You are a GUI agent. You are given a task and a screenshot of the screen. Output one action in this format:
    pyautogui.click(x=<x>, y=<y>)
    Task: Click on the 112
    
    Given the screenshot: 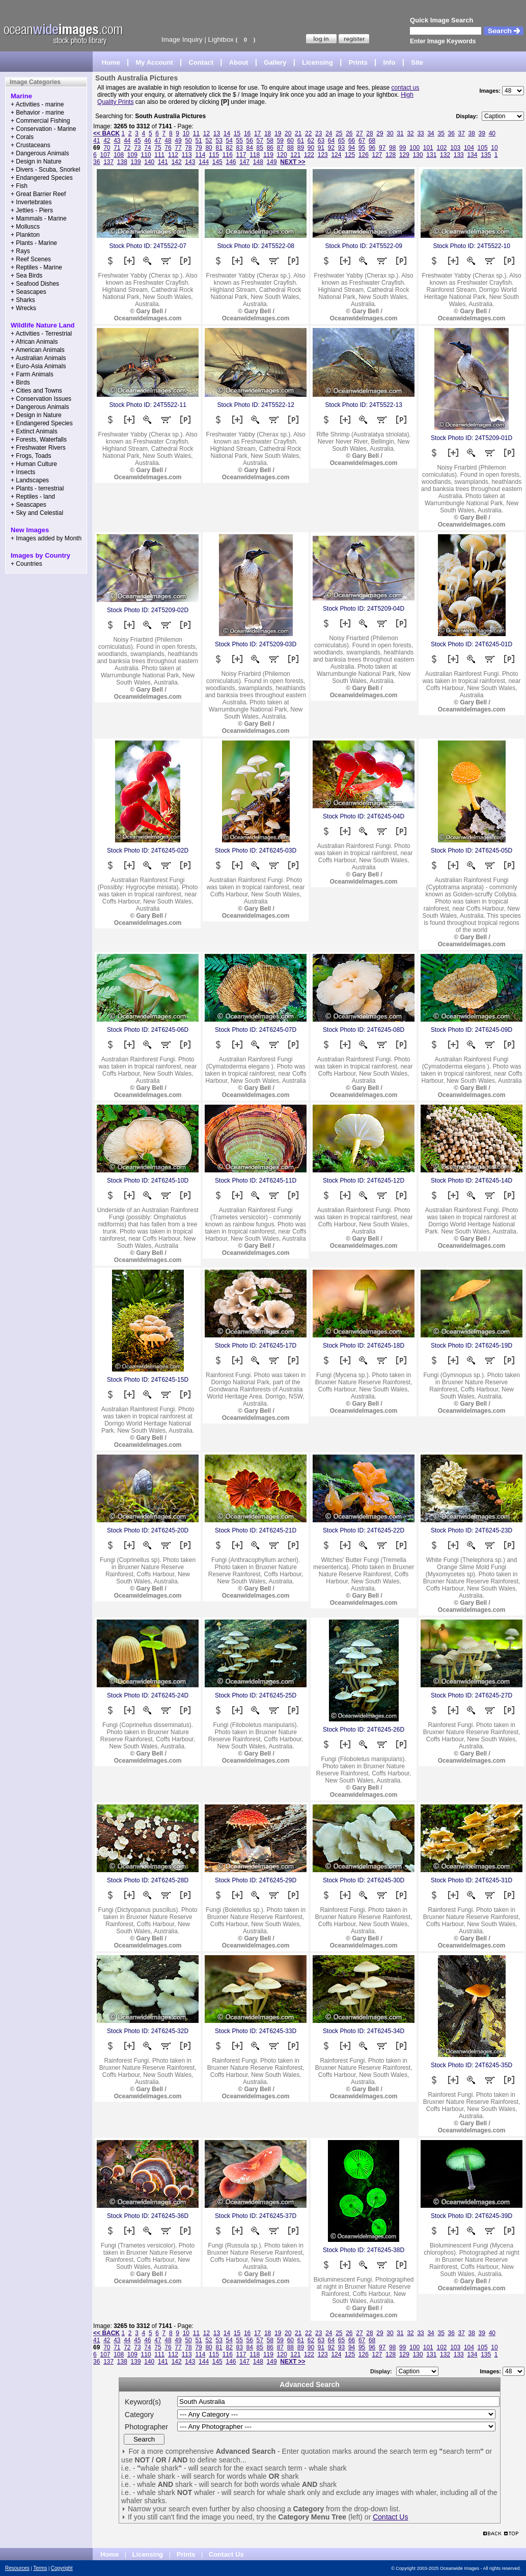 What is the action you would take?
    pyautogui.click(x=173, y=154)
    